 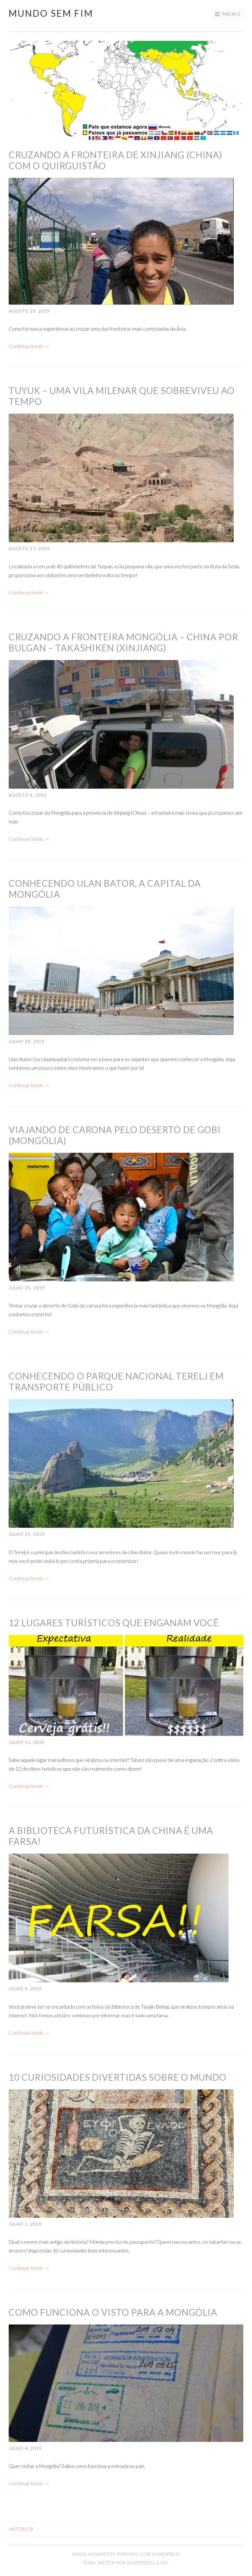 What do you see at coordinates (114, 1622) in the screenshot?
I see `12 lugares turísticos que enganam você` at bounding box center [114, 1622].